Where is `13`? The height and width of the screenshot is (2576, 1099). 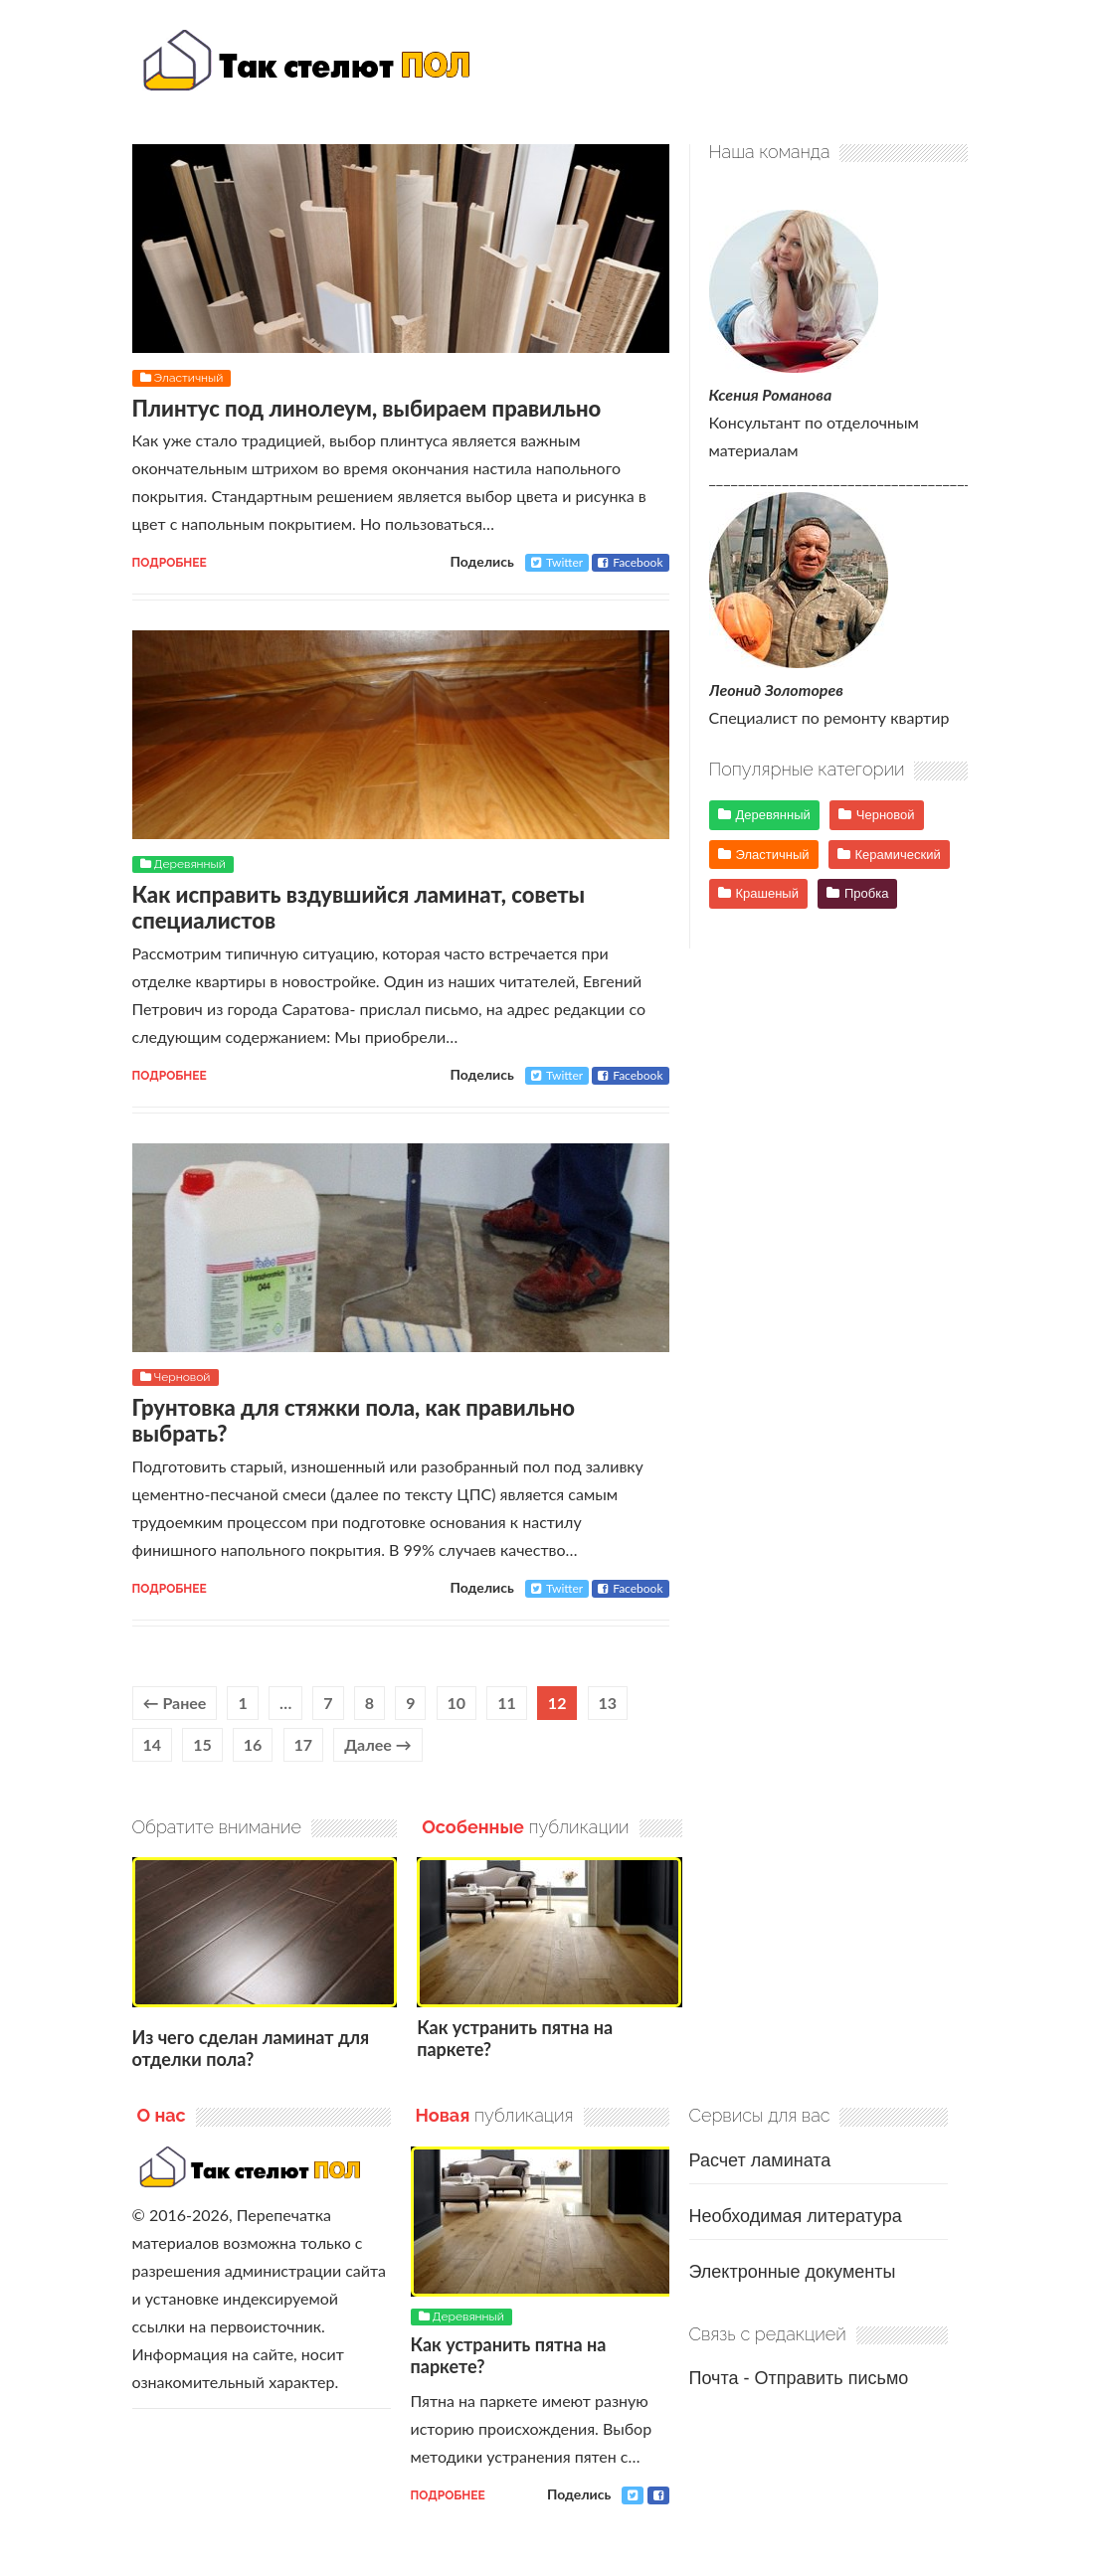 13 is located at coordinates (608, 1702).